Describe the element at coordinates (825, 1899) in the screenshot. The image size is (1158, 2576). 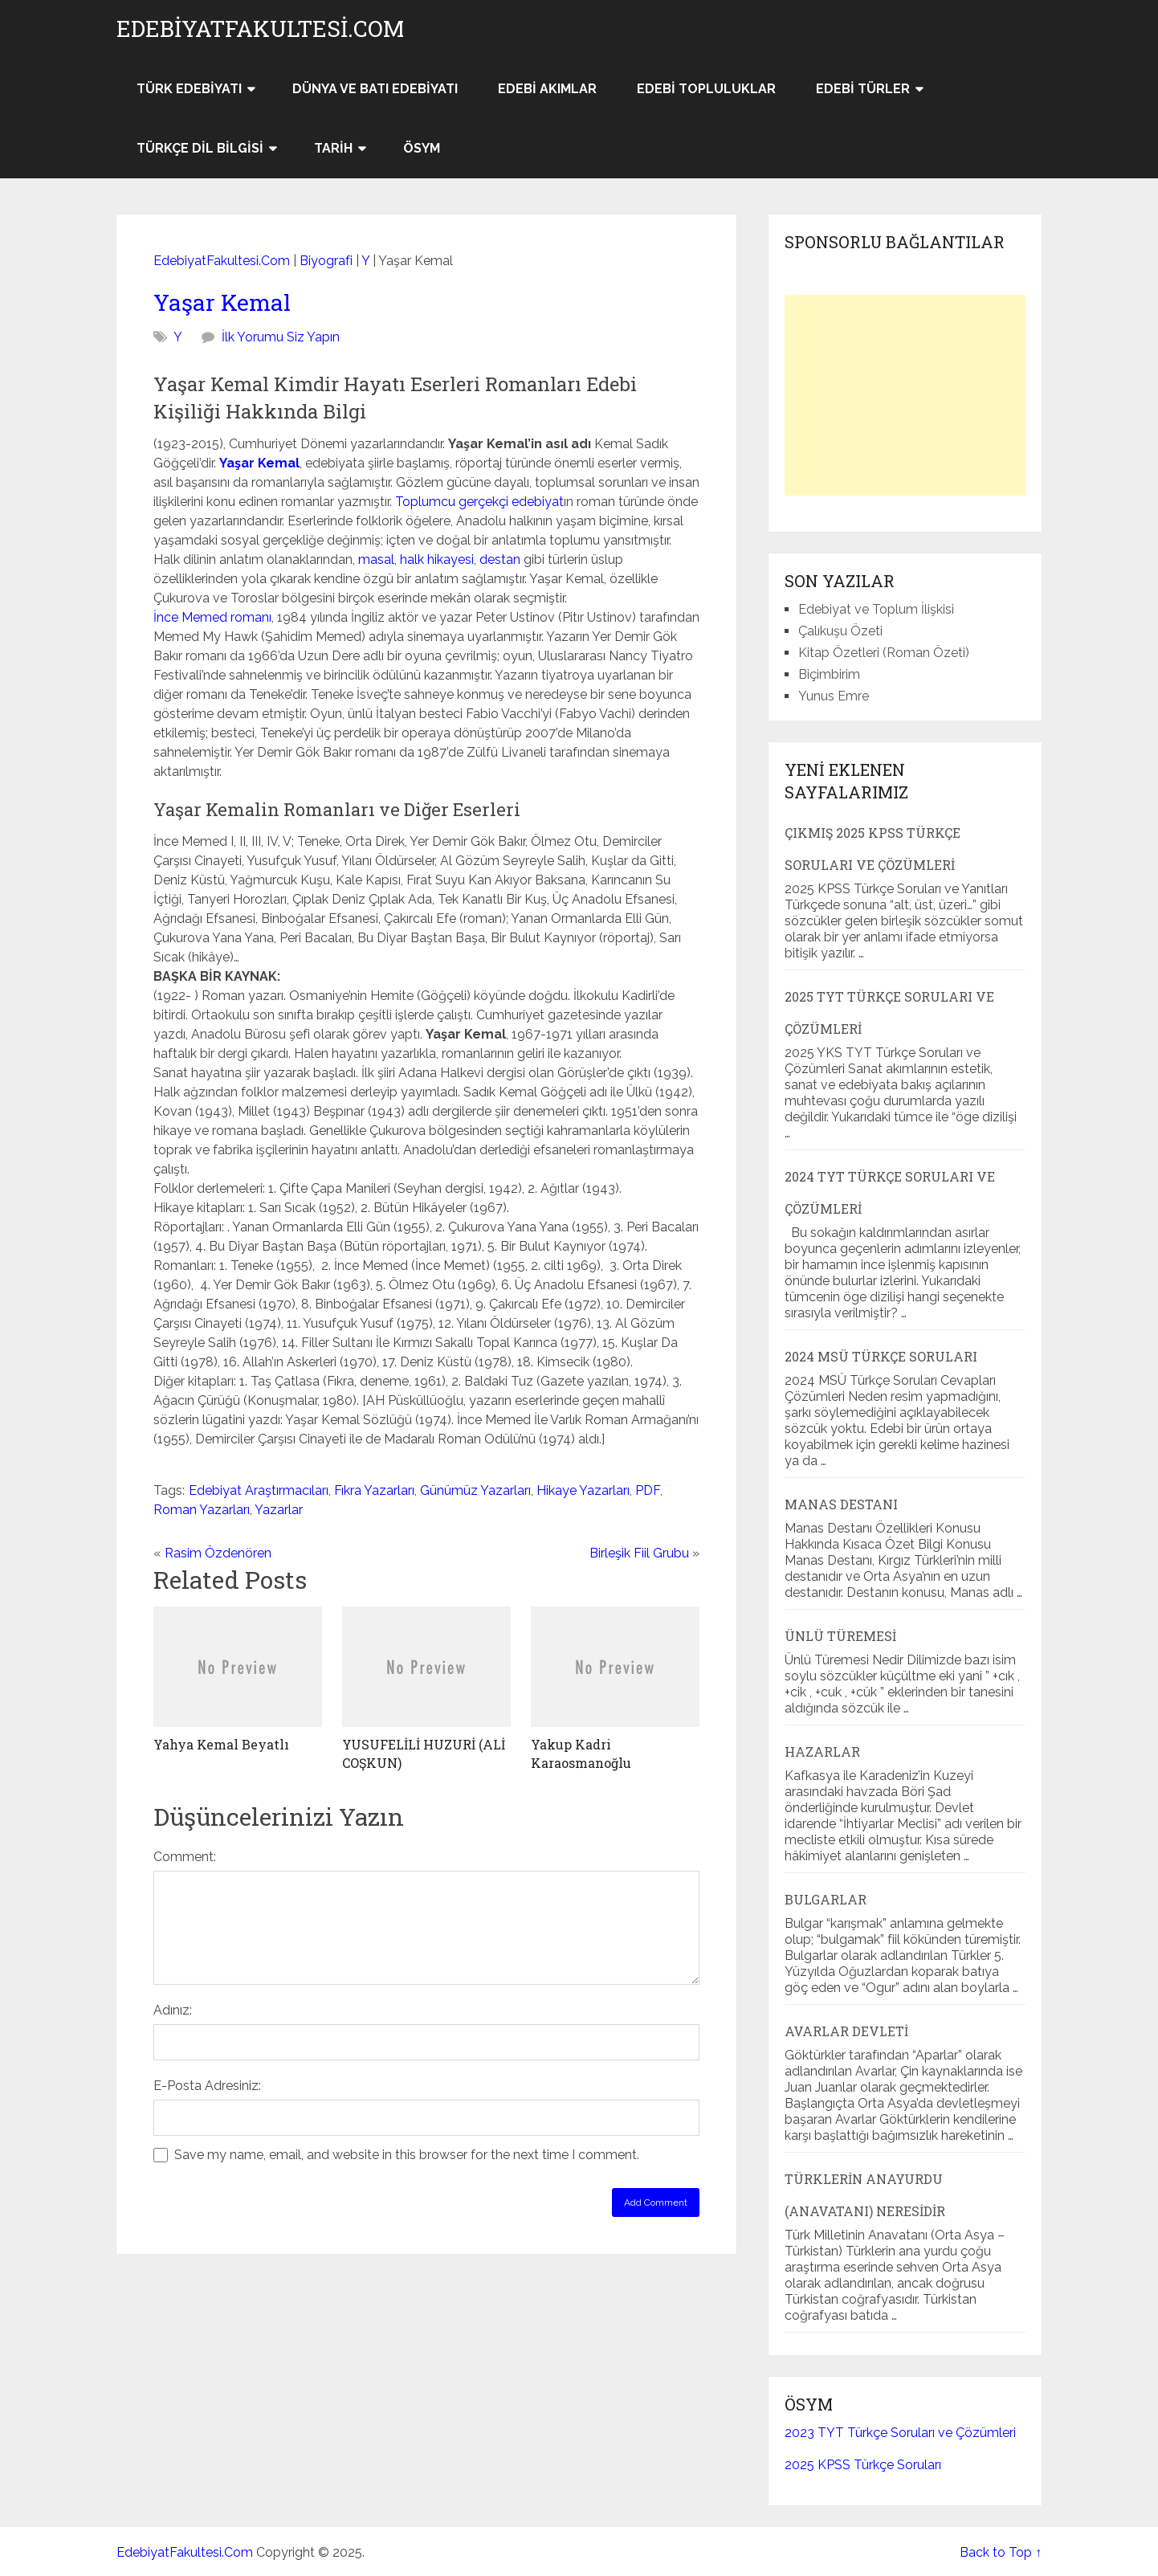
I see `Bulgarlar` at that location.